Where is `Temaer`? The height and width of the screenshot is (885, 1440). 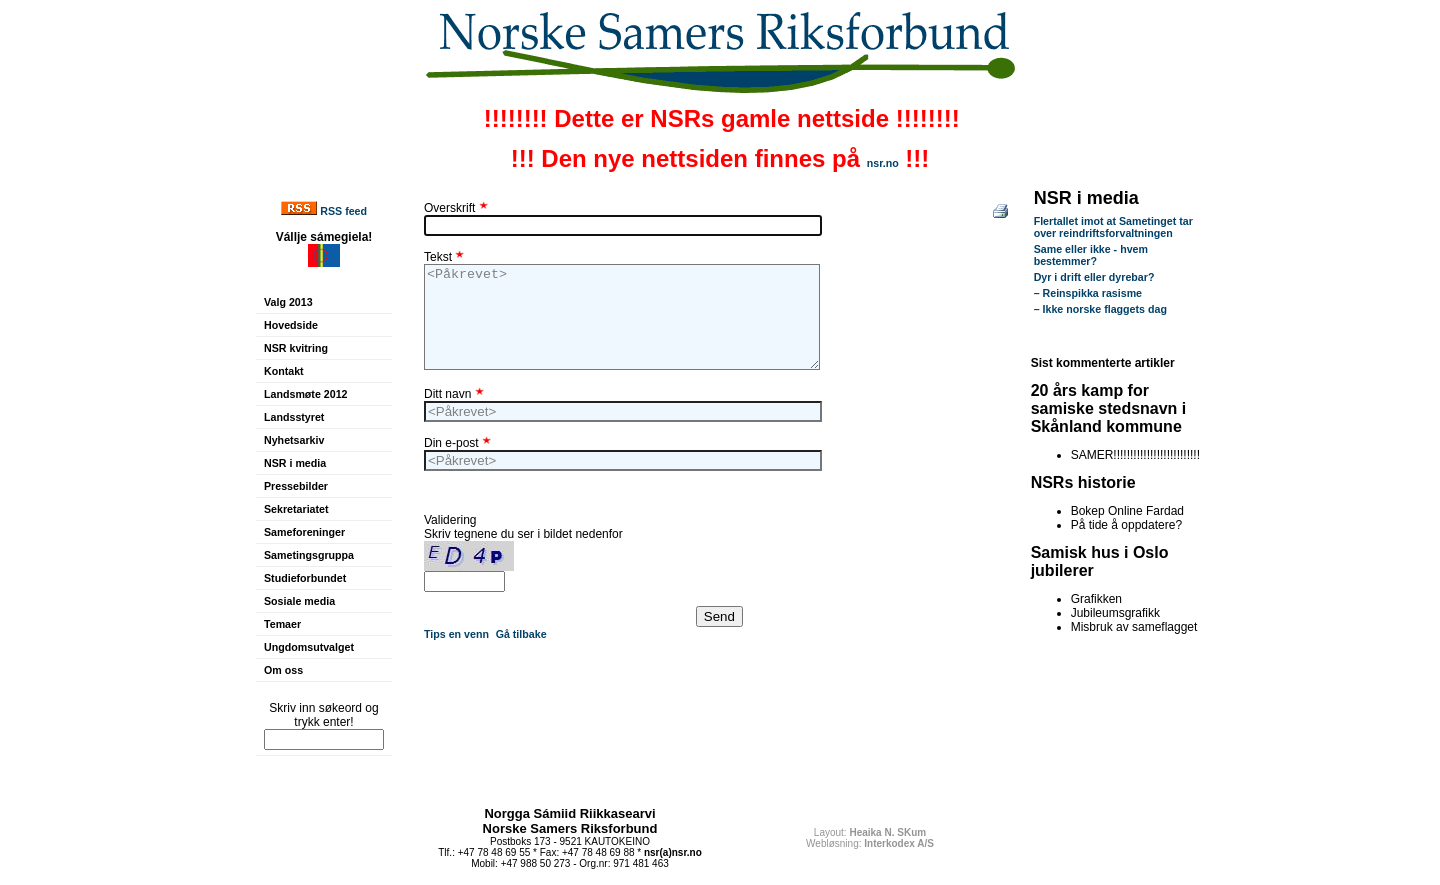 Temaer is located at coordinates (282, 624).